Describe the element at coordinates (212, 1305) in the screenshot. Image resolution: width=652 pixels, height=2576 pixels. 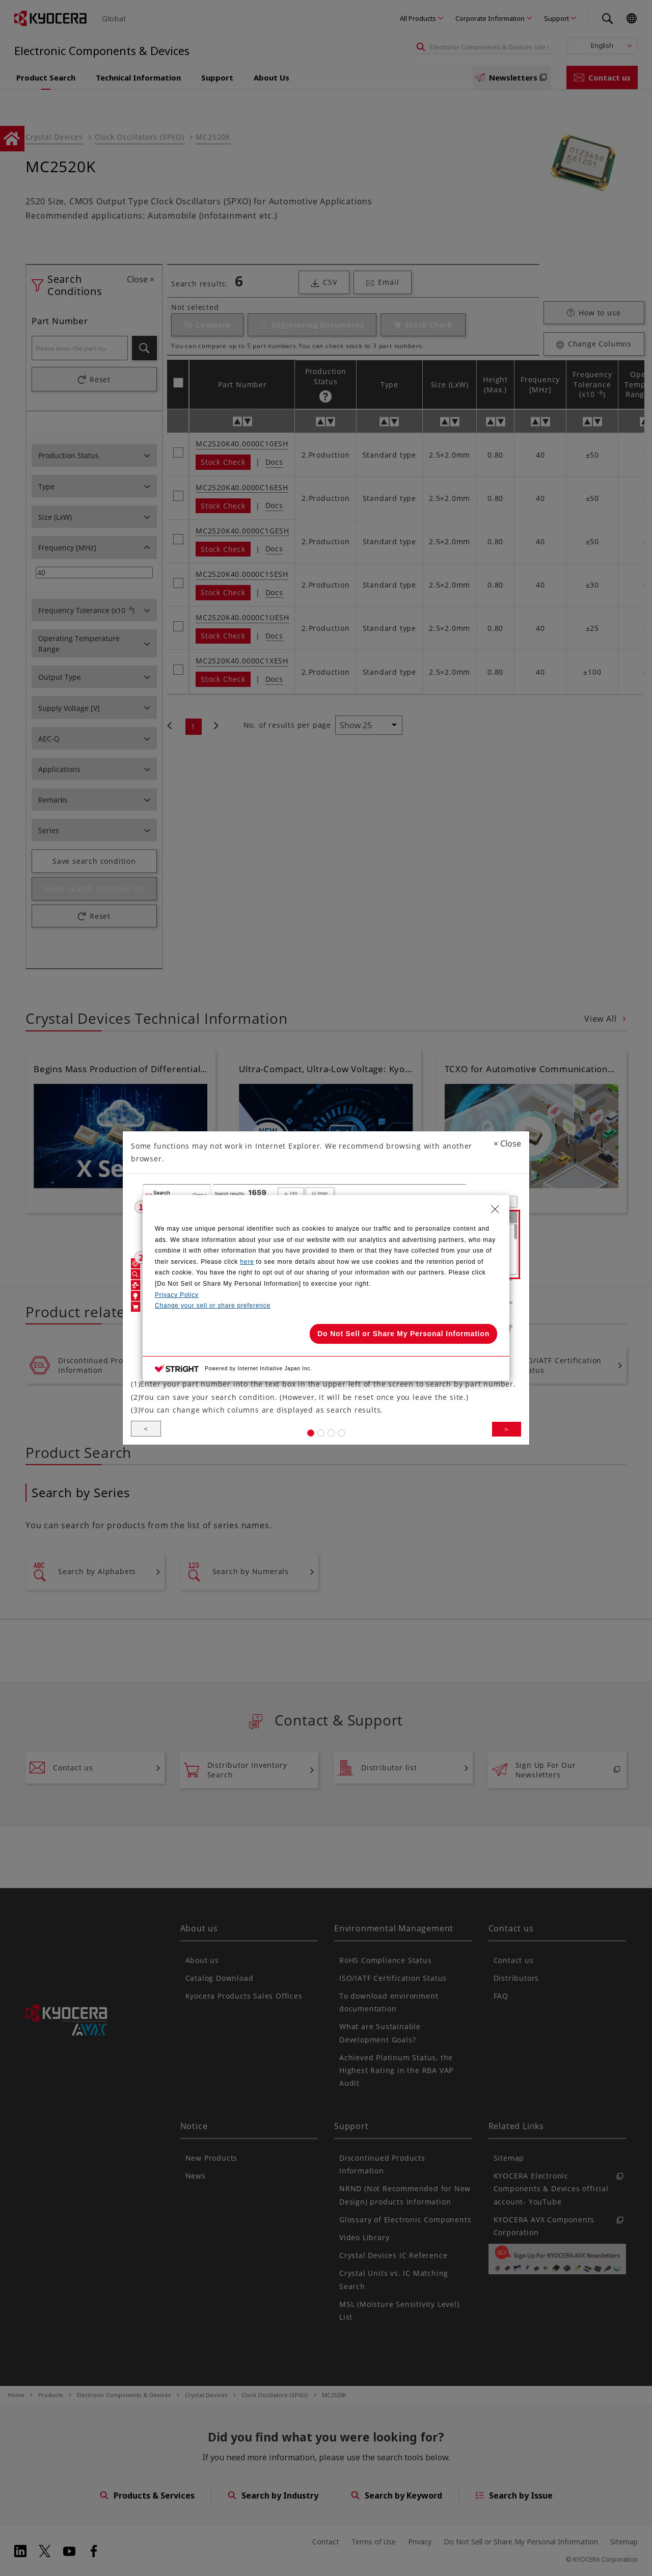
I see `Change your sell or share preference` at that location.